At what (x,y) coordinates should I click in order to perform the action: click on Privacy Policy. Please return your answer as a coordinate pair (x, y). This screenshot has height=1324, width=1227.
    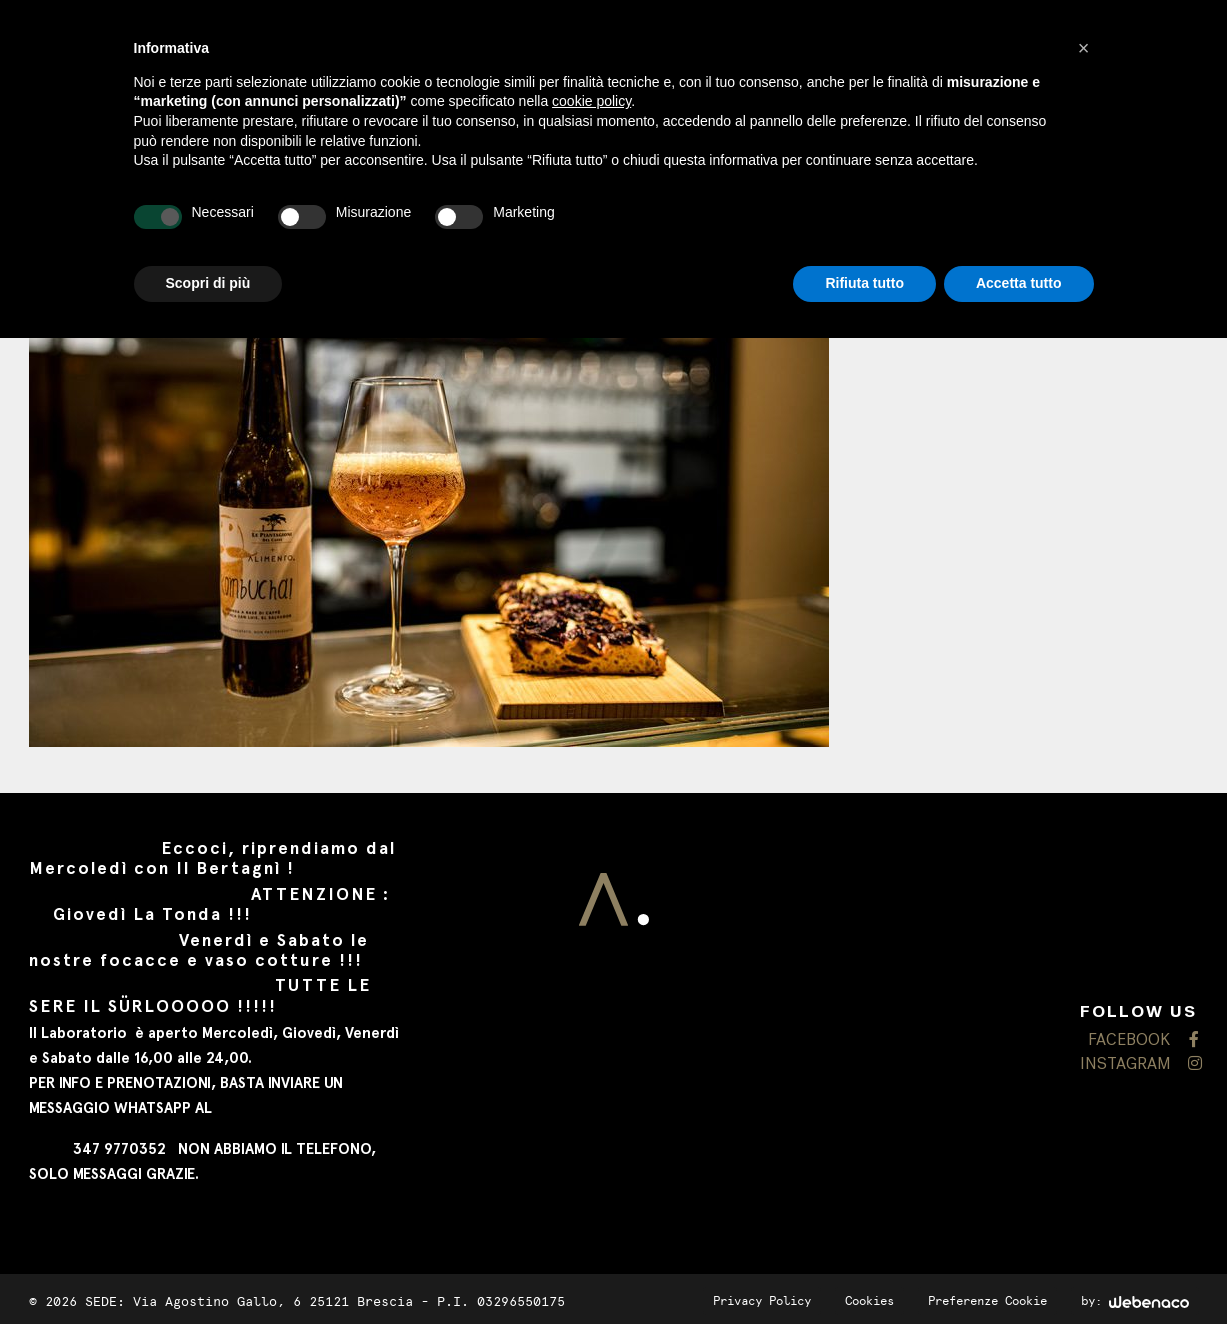
    Looking at the image, I should click on (762, 1301).